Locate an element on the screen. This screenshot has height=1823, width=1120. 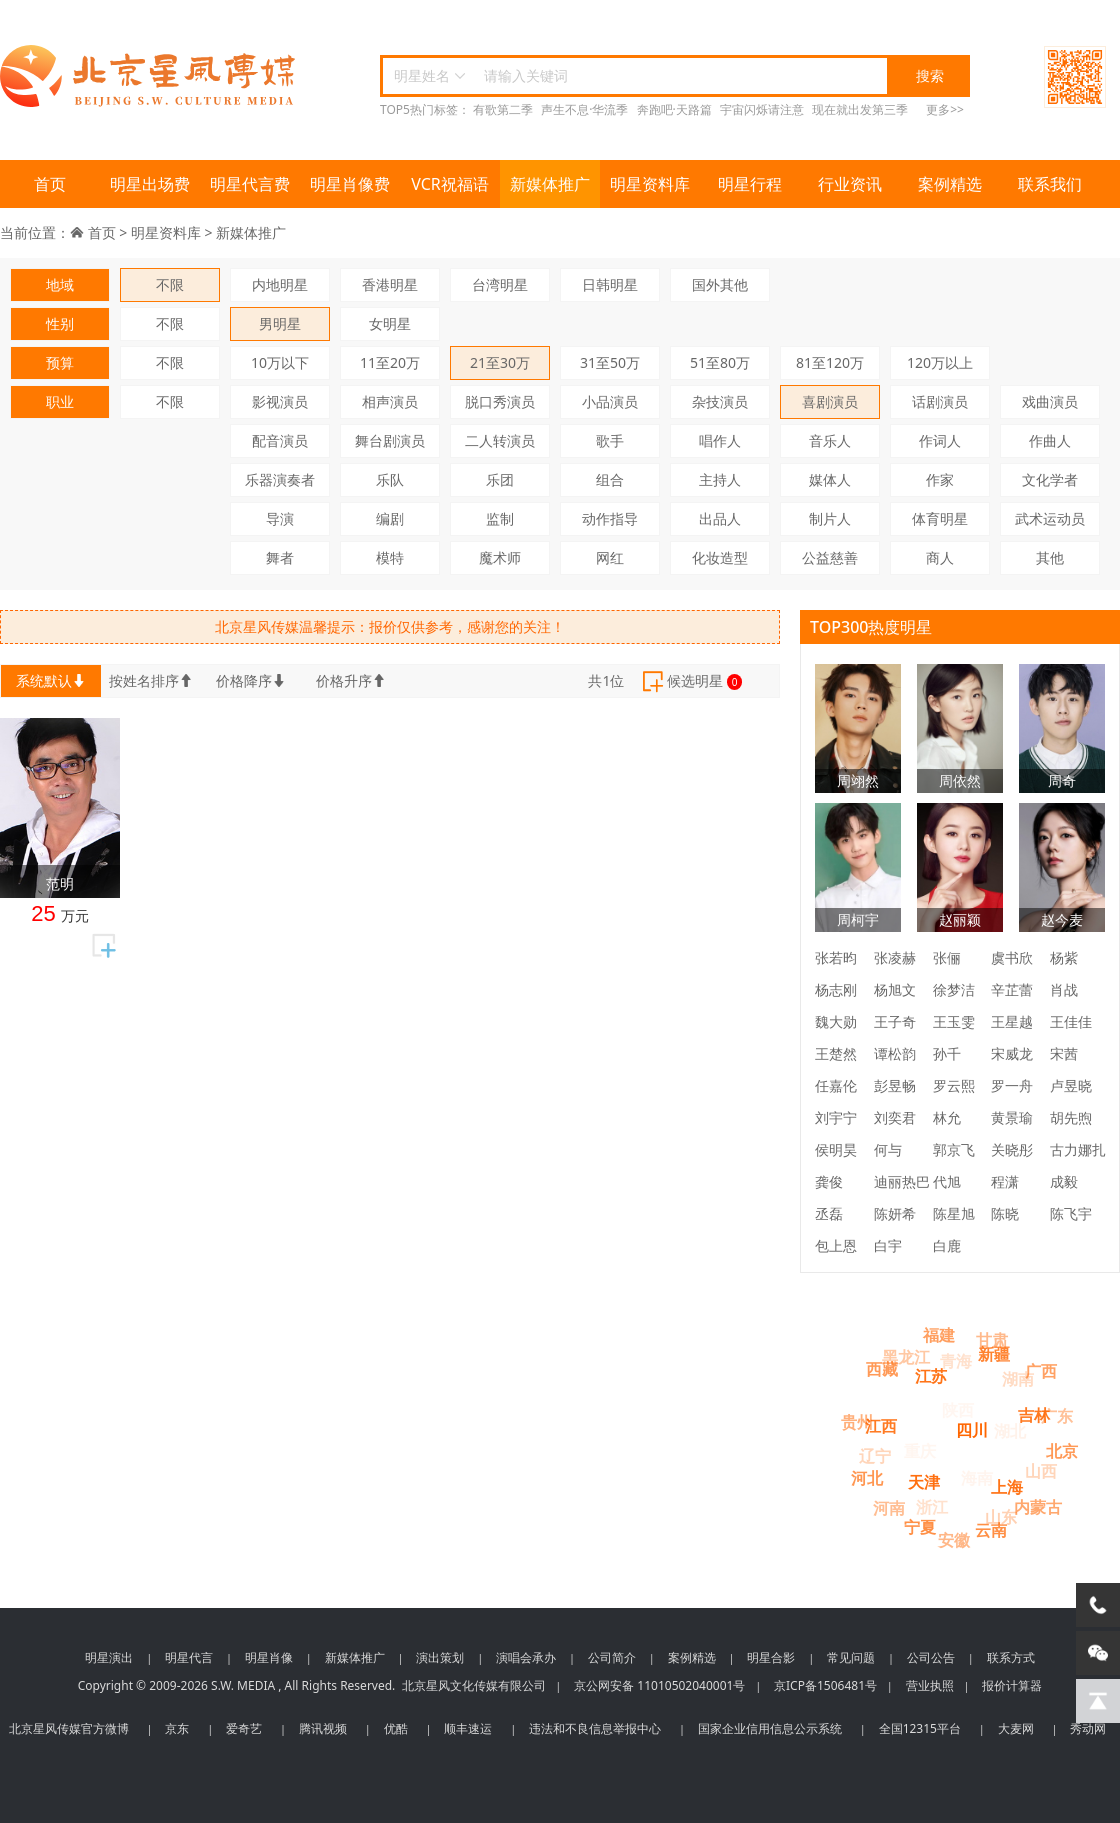
行业资讯 is located at coordinates (850, 184).